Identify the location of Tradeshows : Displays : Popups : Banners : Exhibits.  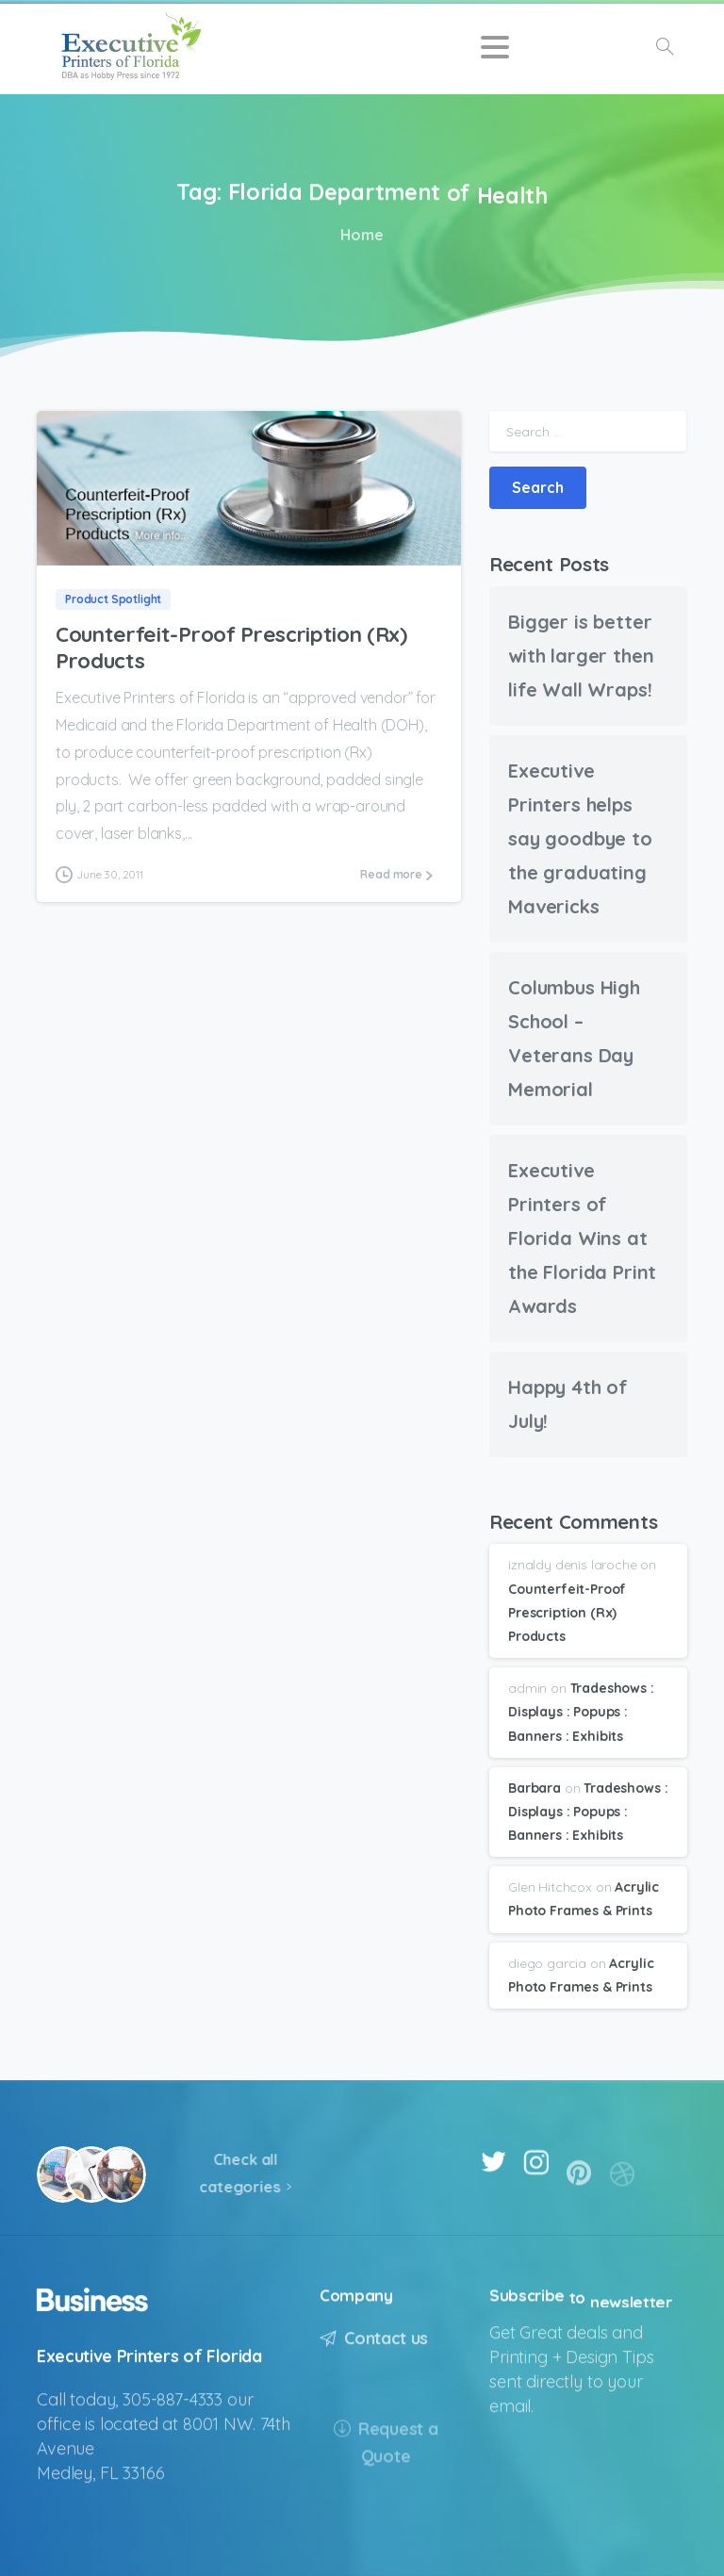
(581, 1712).